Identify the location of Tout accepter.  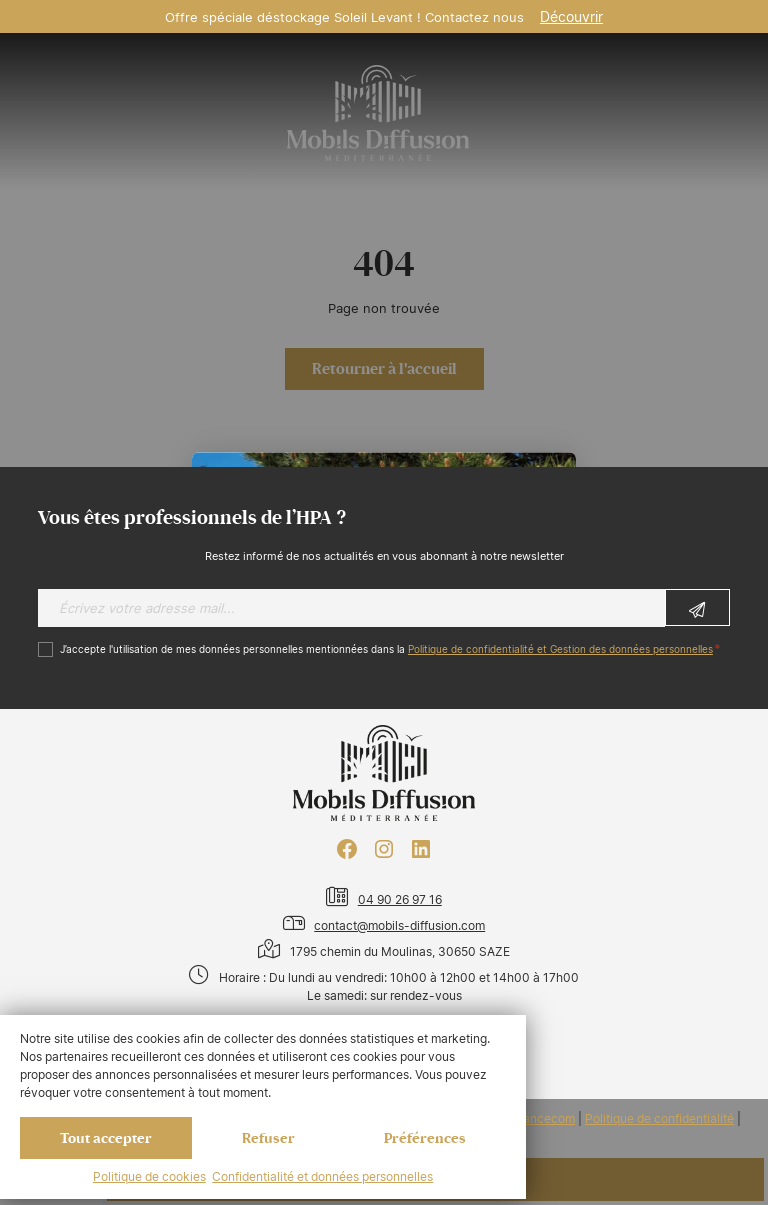
(106, 1138).